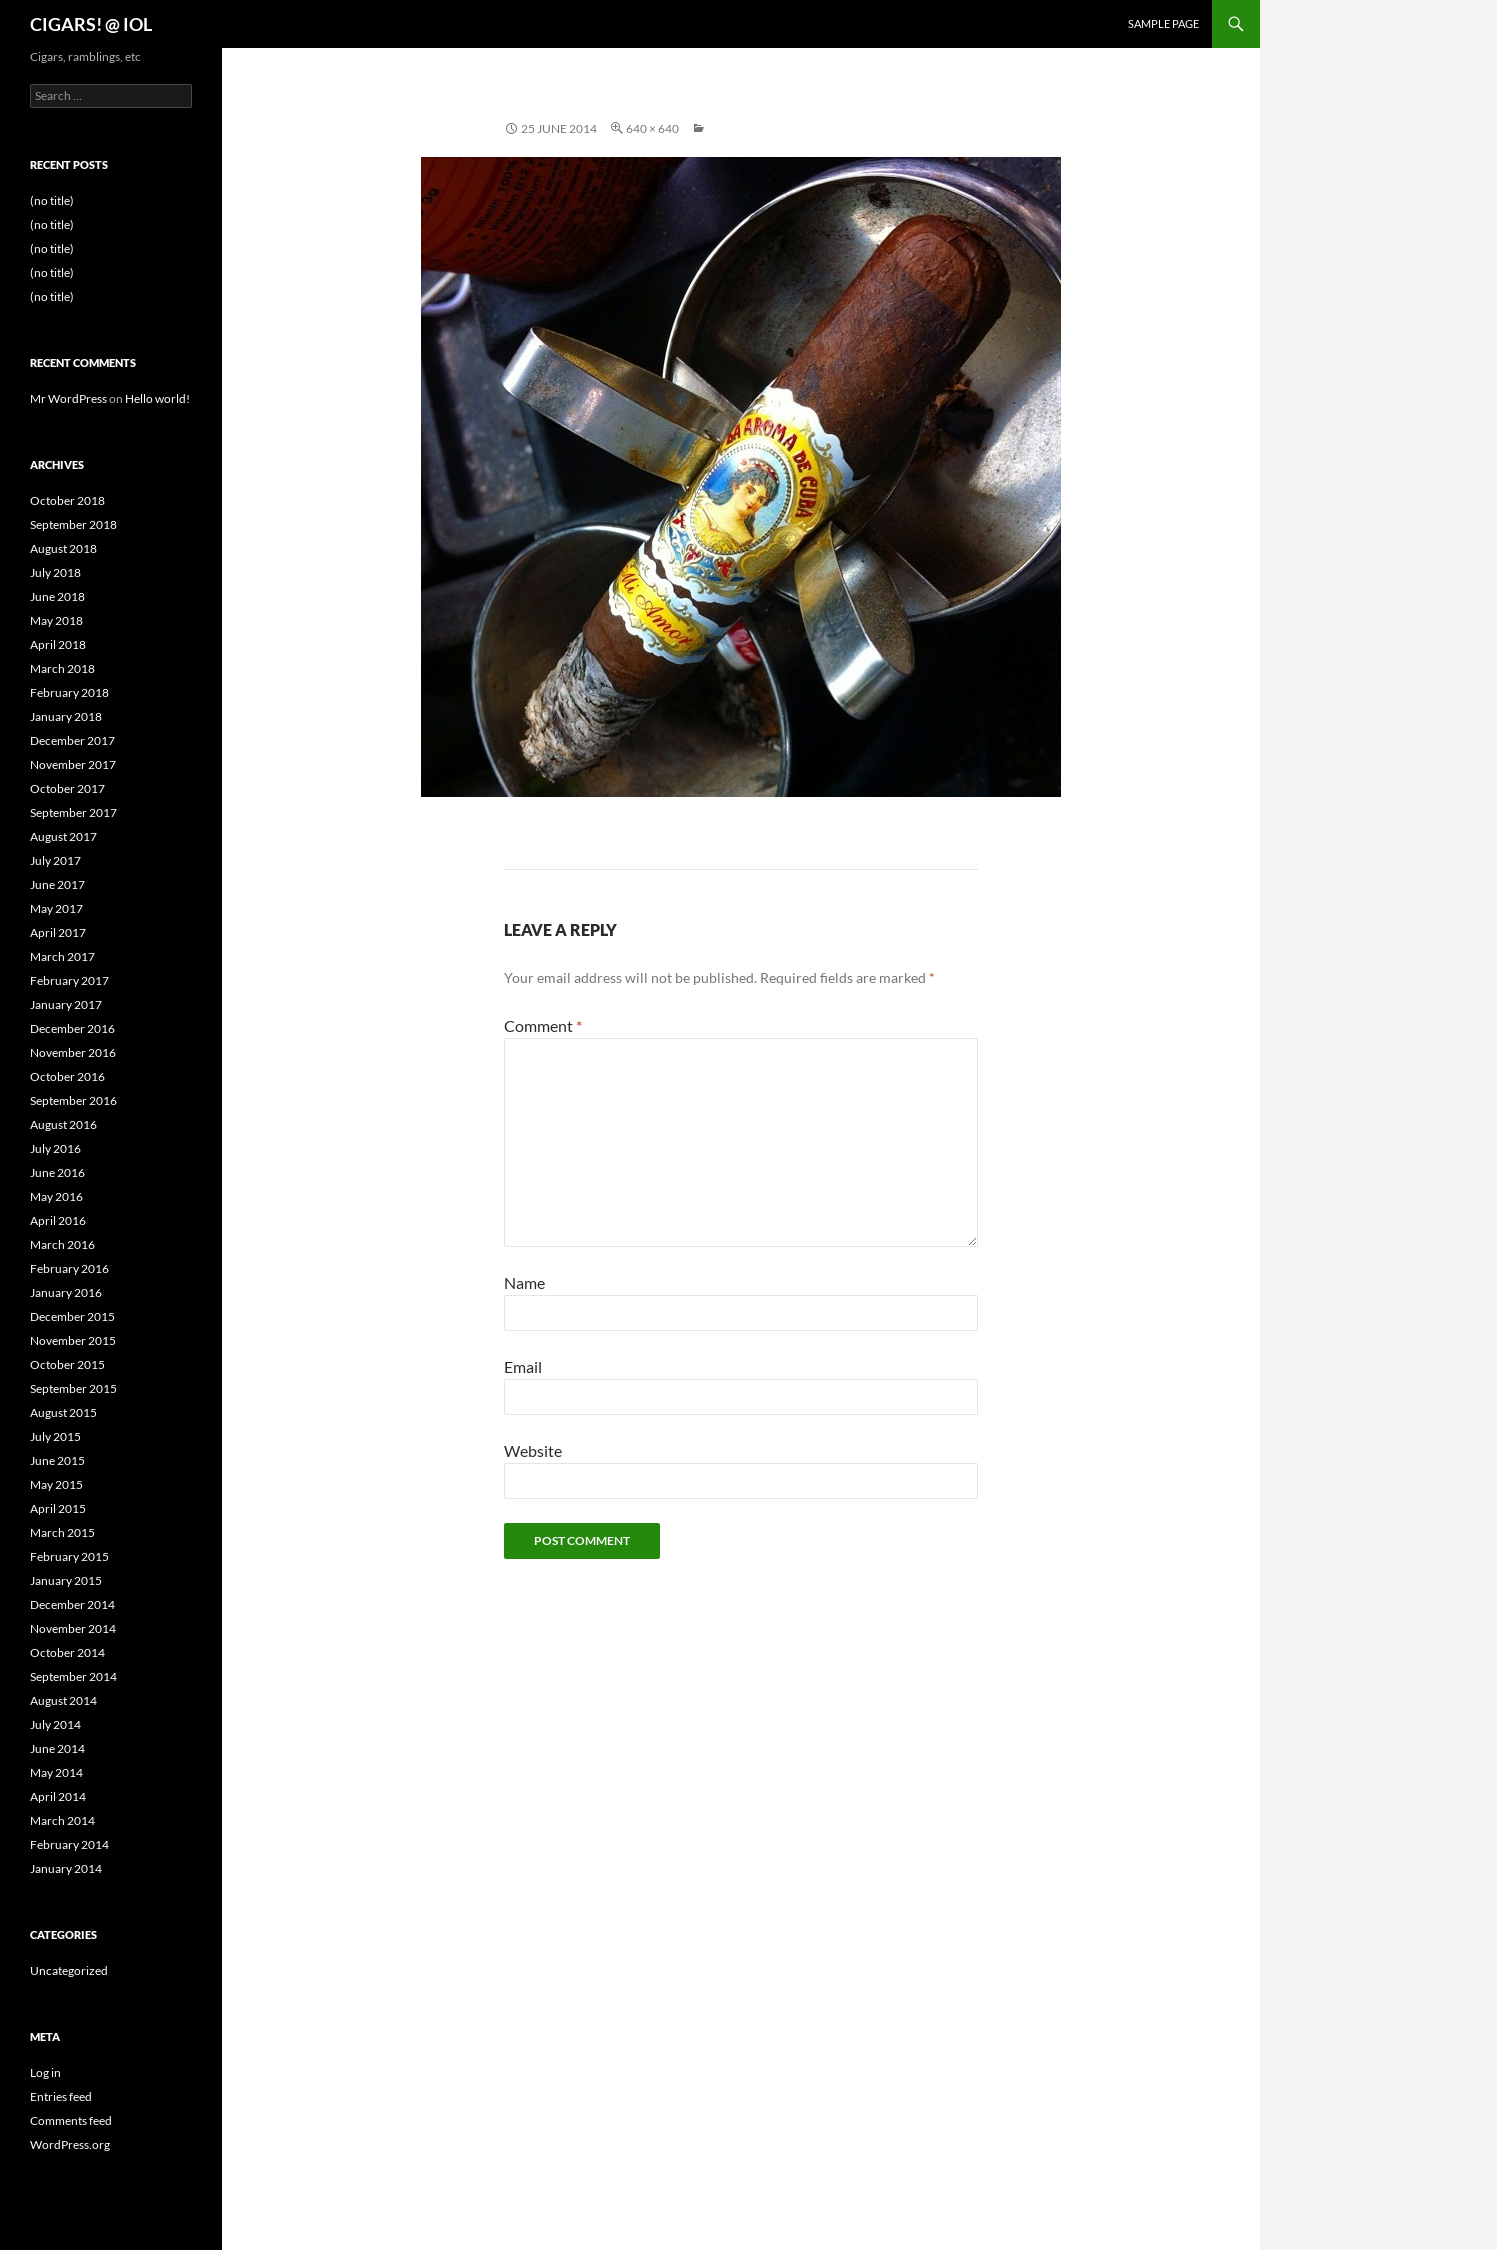  What do you see at coordinates (72, 740) in the screenshot?
I see `December 2017` at bounding box center [72, 740].